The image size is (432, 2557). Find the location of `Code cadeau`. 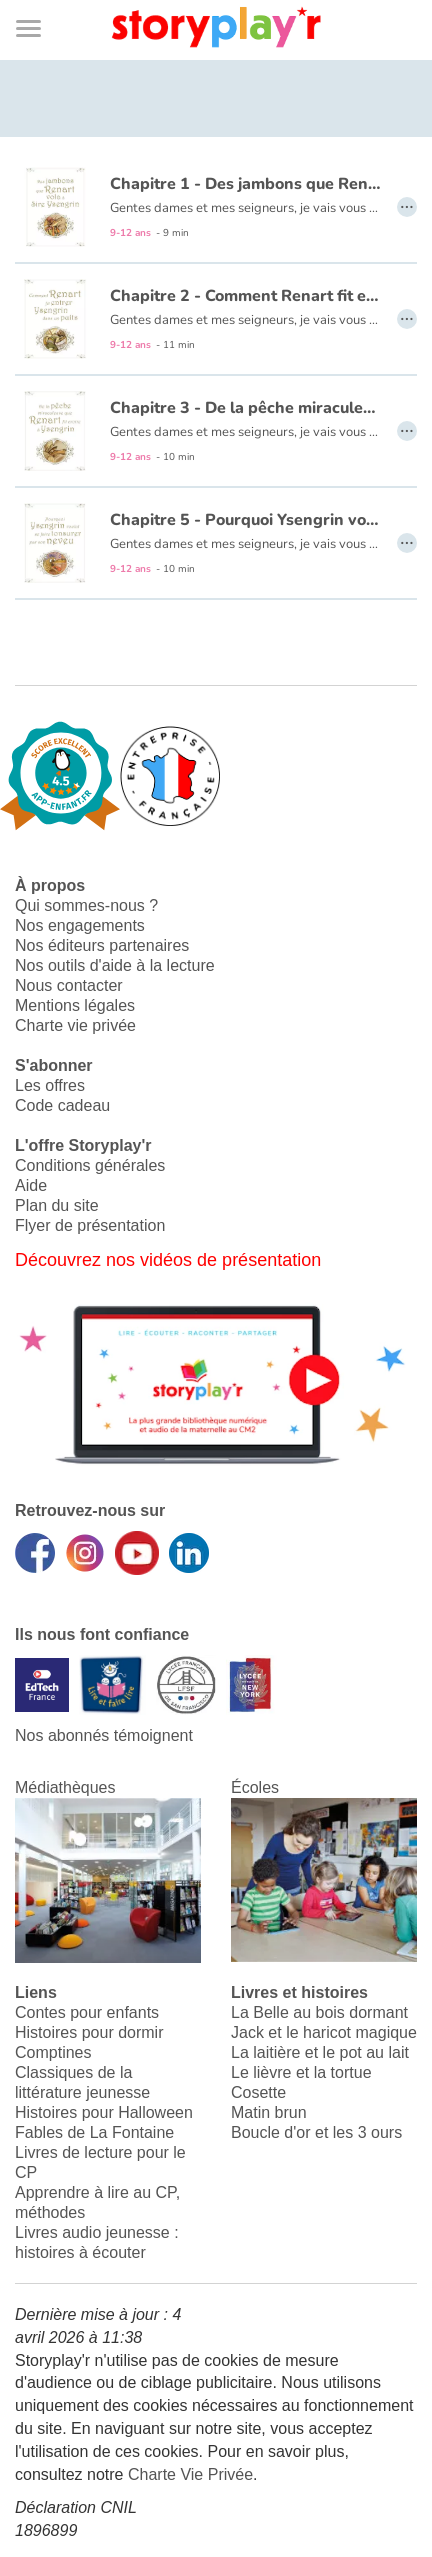

Code cadeau is located at coordinates (62, 1105).